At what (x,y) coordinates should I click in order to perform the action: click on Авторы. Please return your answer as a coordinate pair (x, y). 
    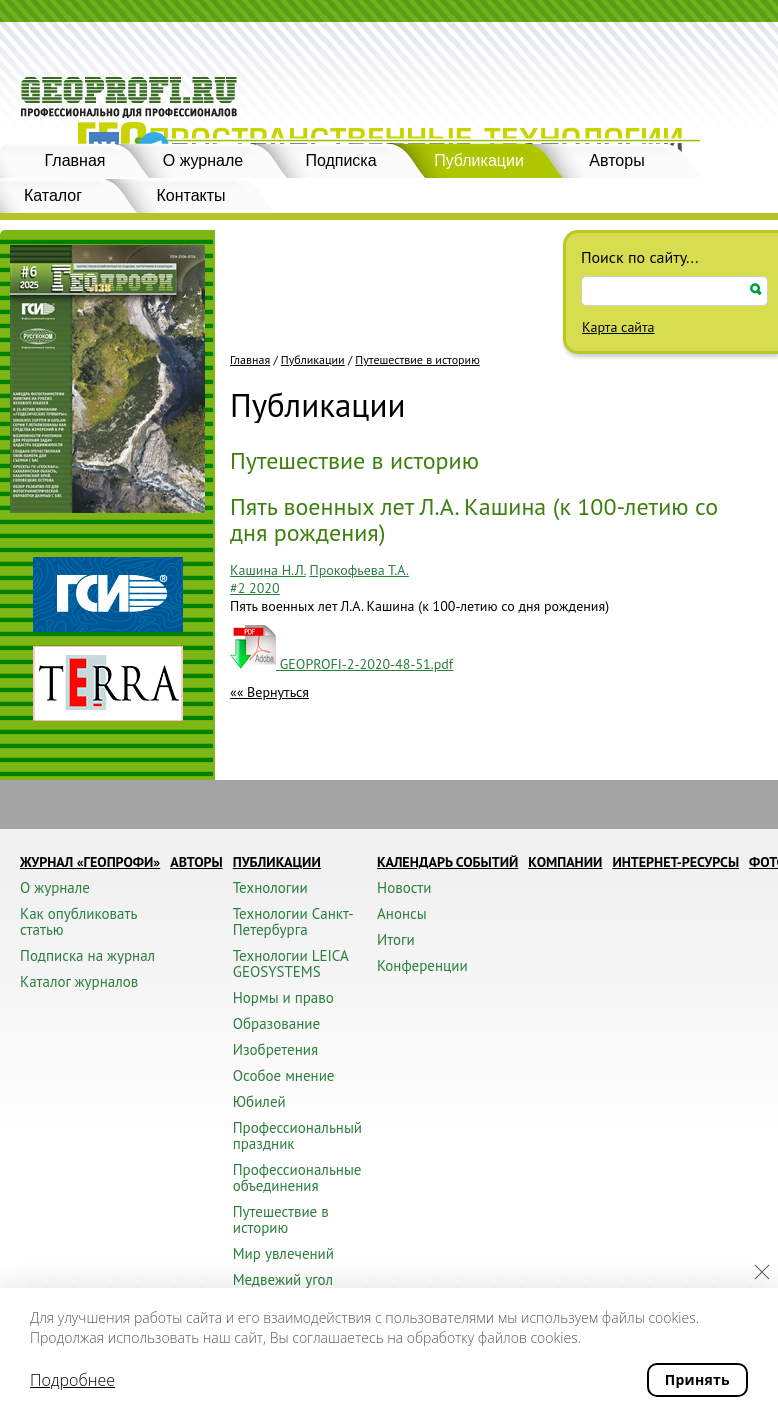
    Looking at the image, I should click on (616, 160).